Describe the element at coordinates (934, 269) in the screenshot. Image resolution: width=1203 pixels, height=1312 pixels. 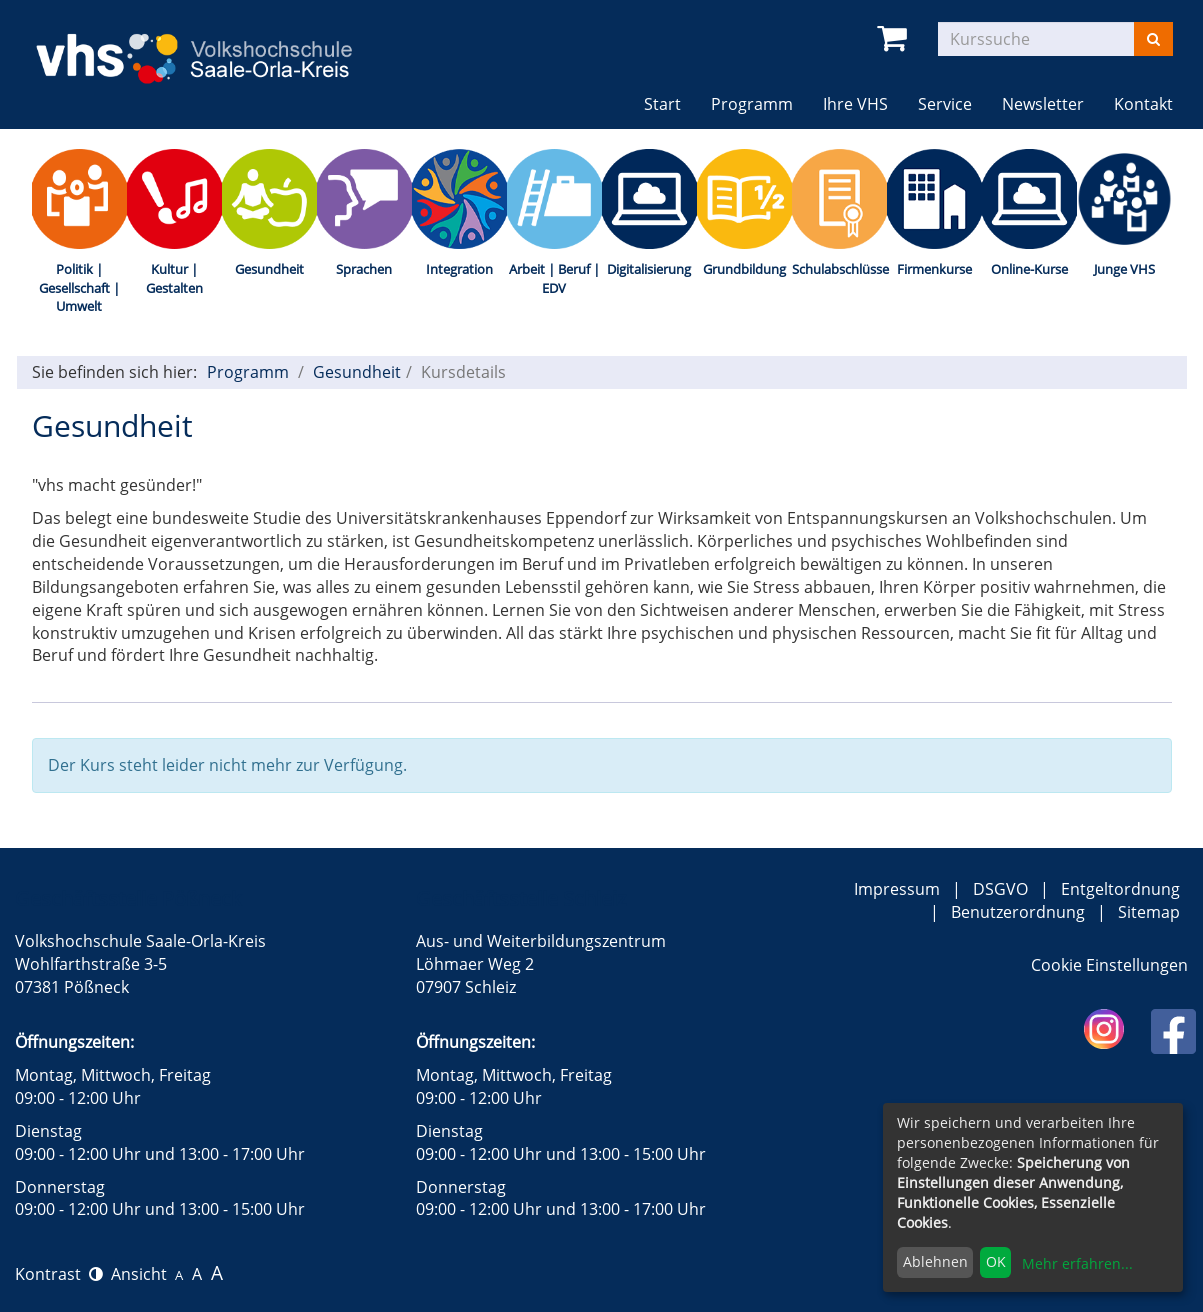
I see `Firmenkurse` at that location.